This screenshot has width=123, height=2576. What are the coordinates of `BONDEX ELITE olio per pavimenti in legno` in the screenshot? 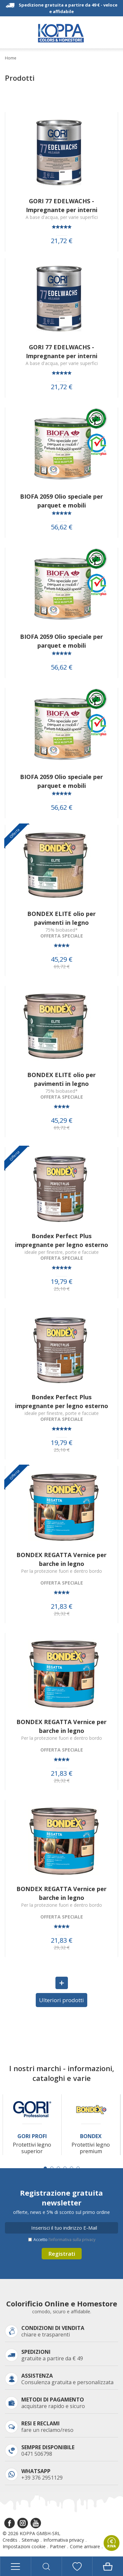 It's located at (61, 918).